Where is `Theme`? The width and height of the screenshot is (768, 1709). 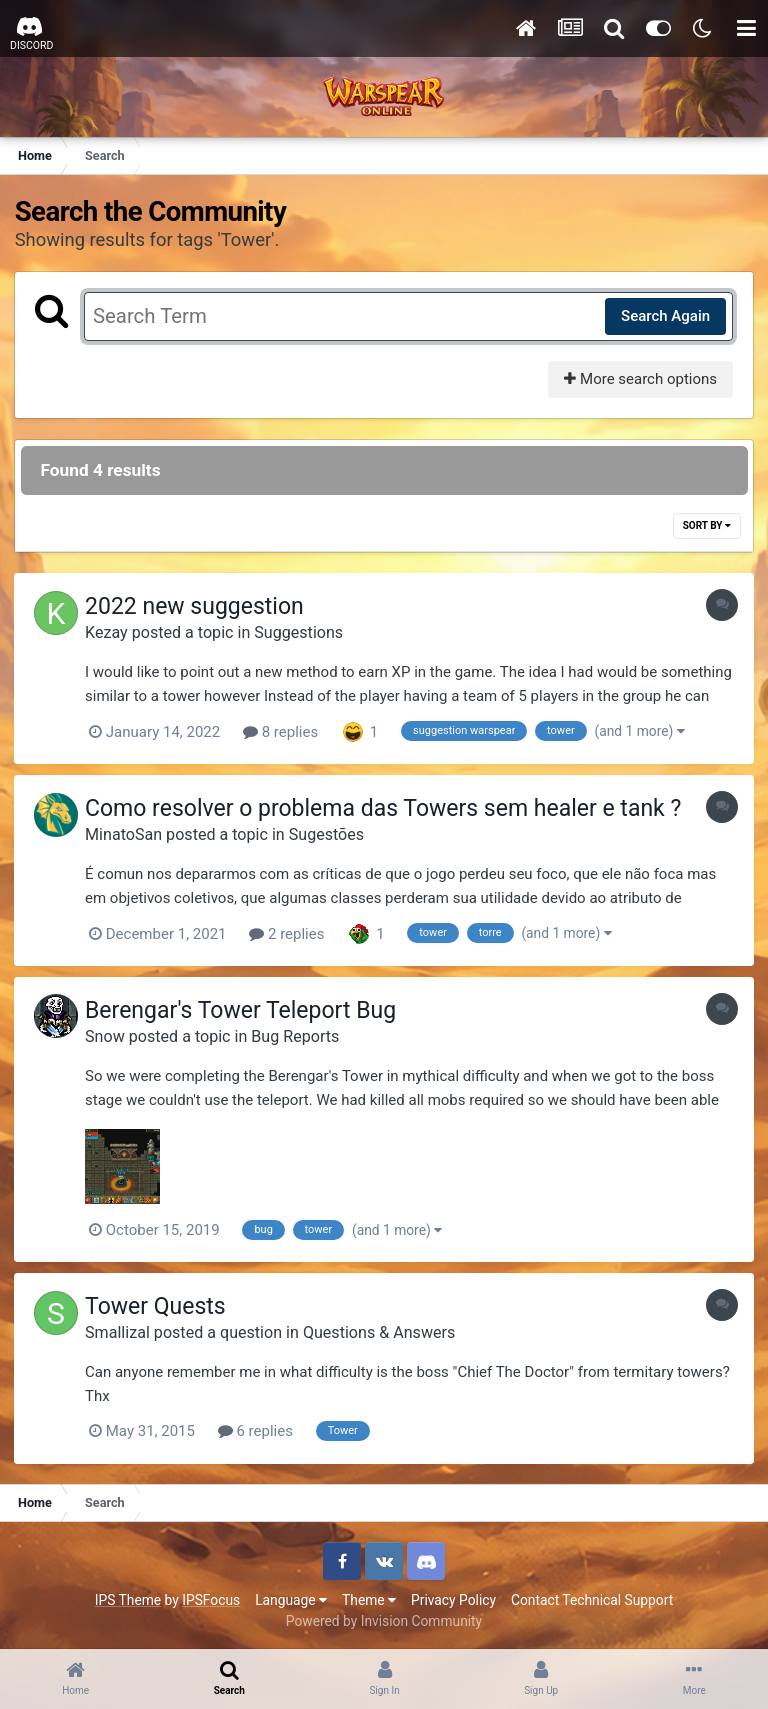
Theme is located at coordinates (369, 1597).